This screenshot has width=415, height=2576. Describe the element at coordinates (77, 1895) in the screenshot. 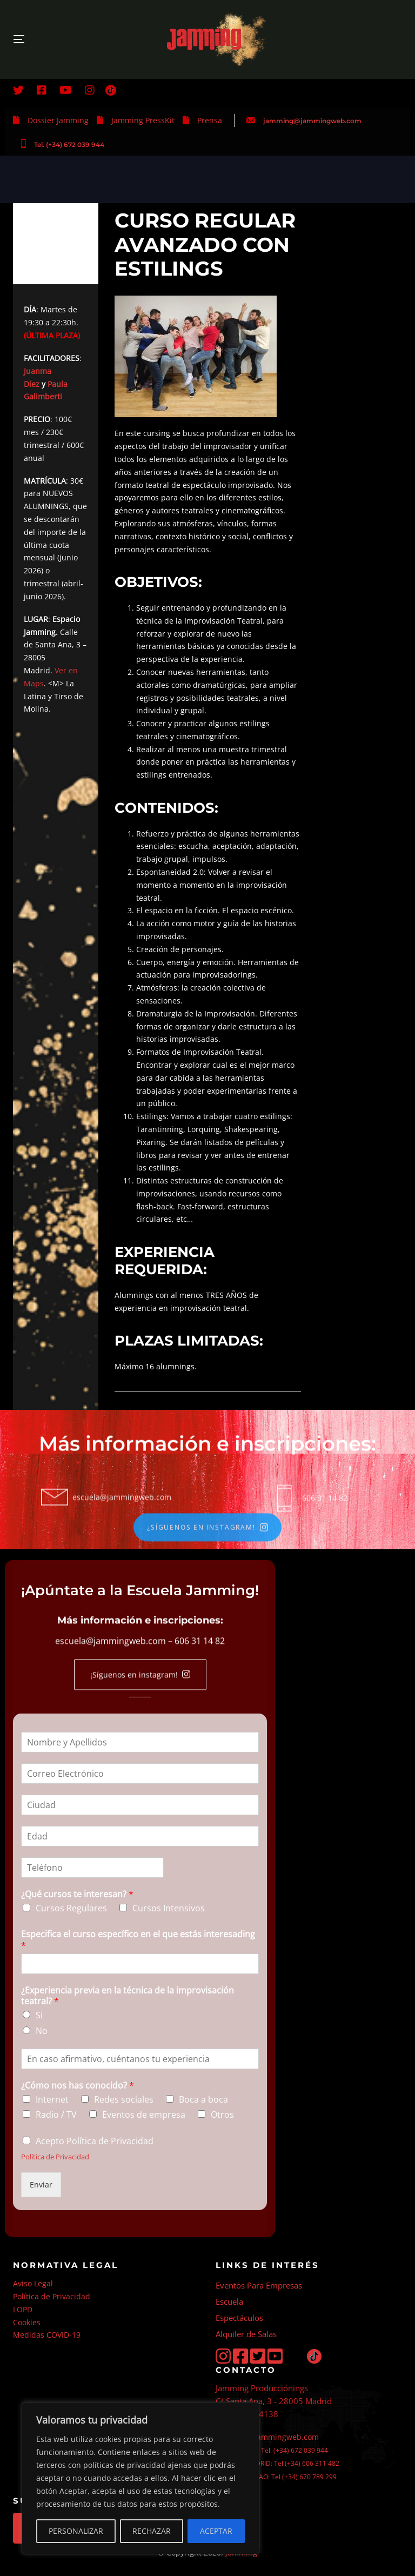

I see `¿Qué cursos te interesan?` at that location.